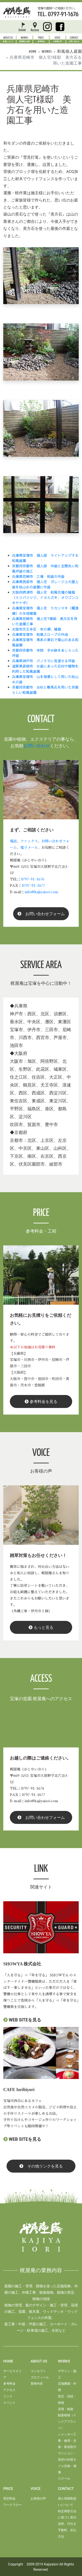 The height and width of the screenshot is (2576, 82). I want to click on 観葉植物（インドアプランツ）, so click(67, 2421).